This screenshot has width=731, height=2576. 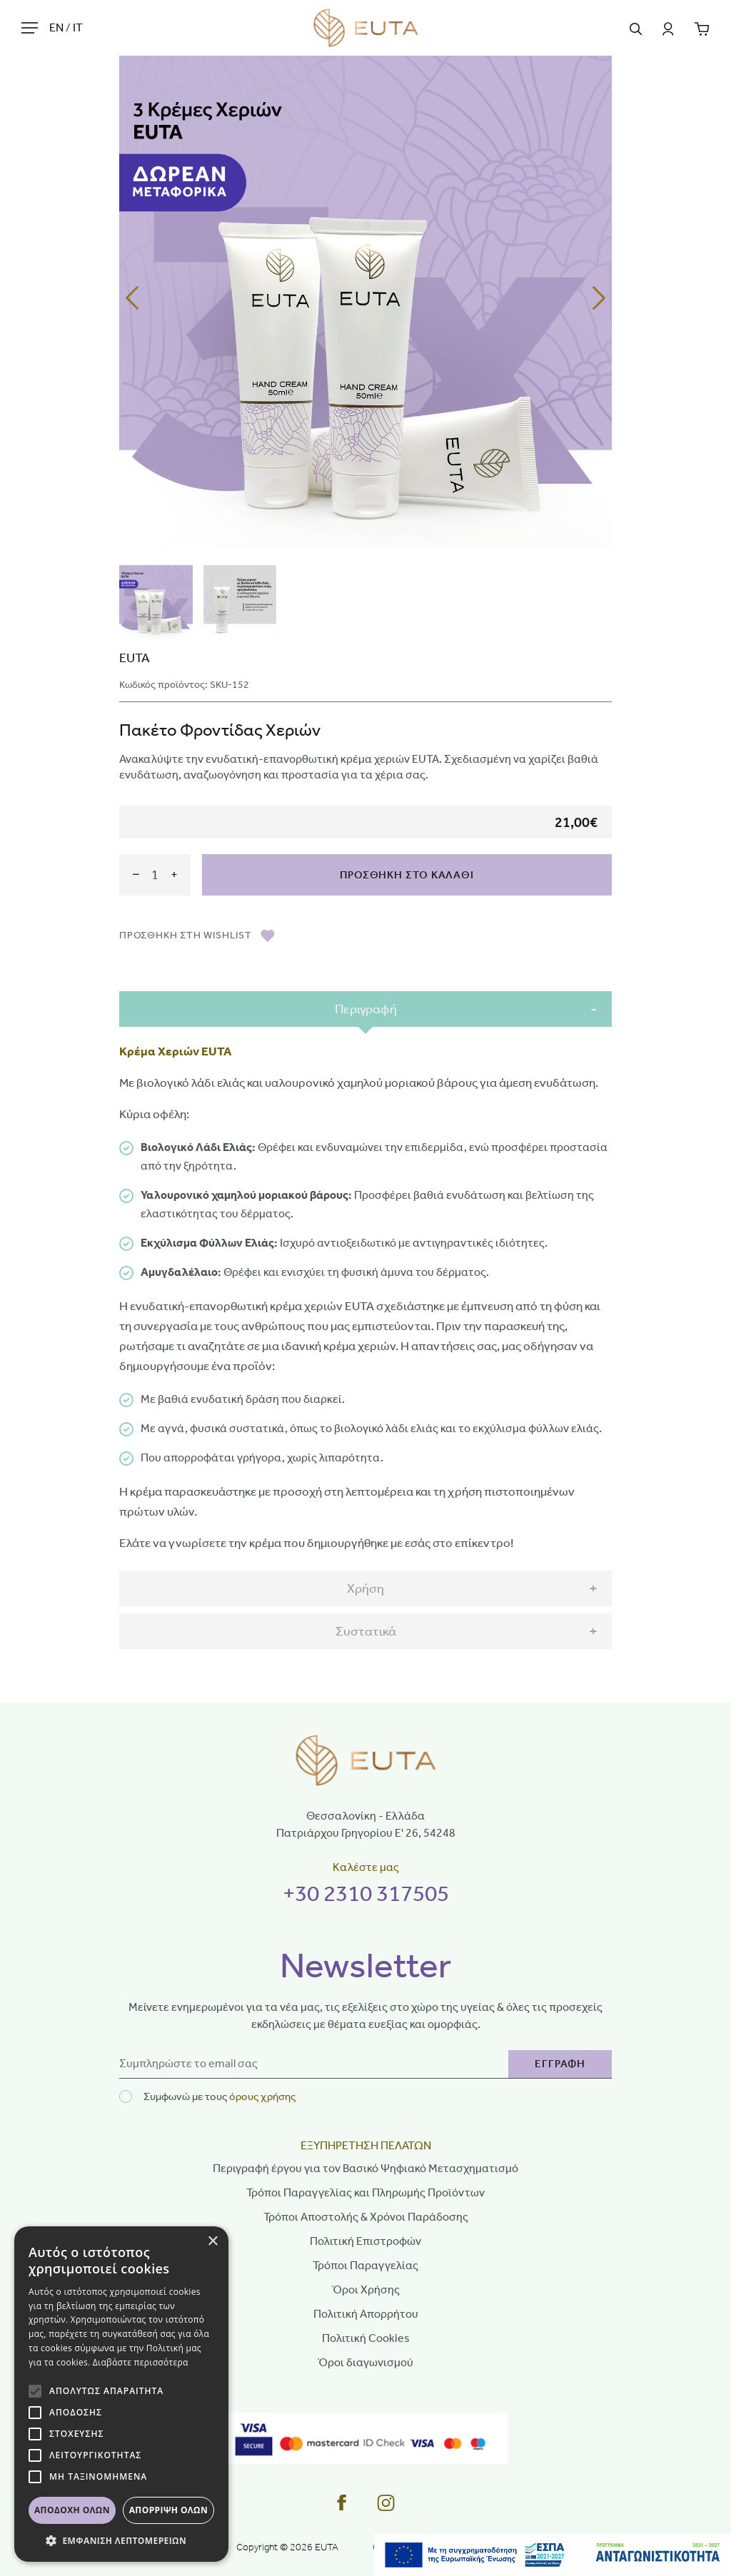 I want to click on Αποδοχή όλων [button], so click(x=72, y=2510).